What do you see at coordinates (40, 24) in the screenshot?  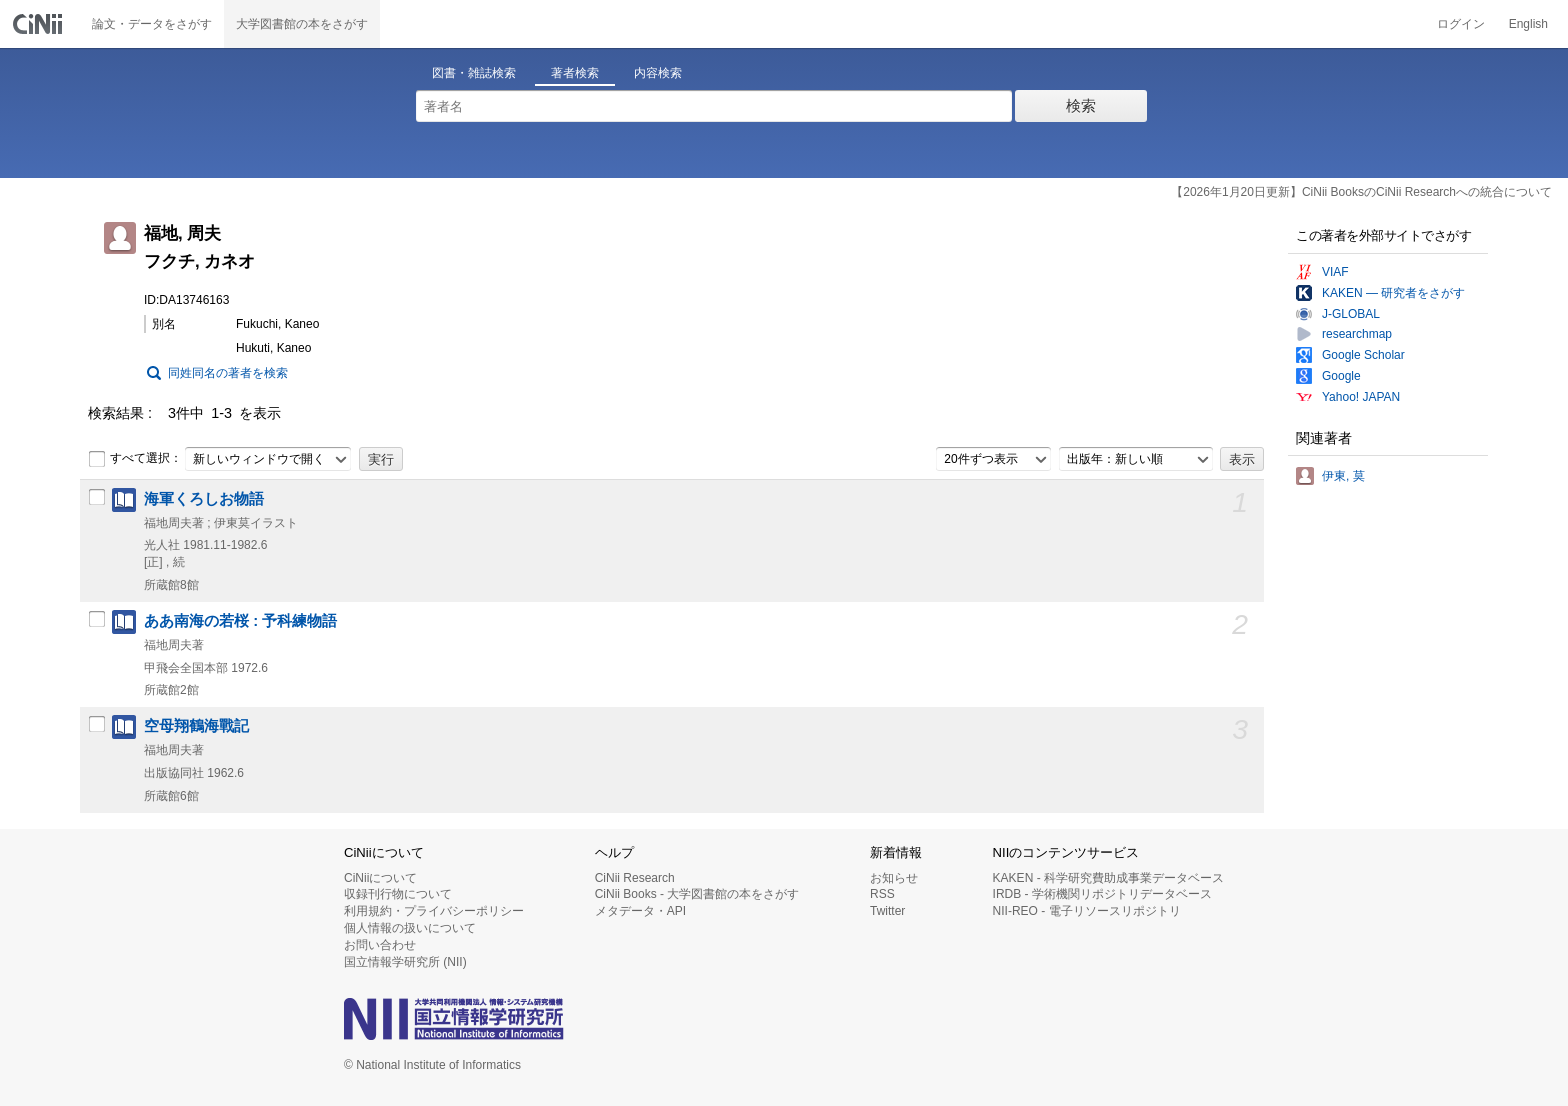 I see `CiNii 国立情報学研究所 学術情報ナビゲータ[サイニィ]` at bounding box center [40, 24].